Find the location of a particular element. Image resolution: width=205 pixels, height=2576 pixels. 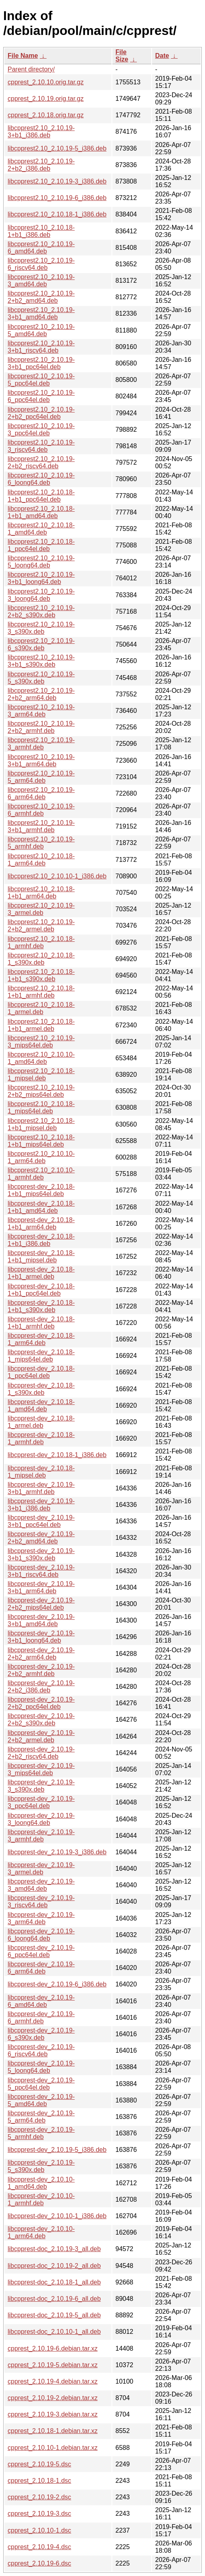

libcpprest-dev_2.10.18-1_amd64.deb is located at coordinates (41, 1405).